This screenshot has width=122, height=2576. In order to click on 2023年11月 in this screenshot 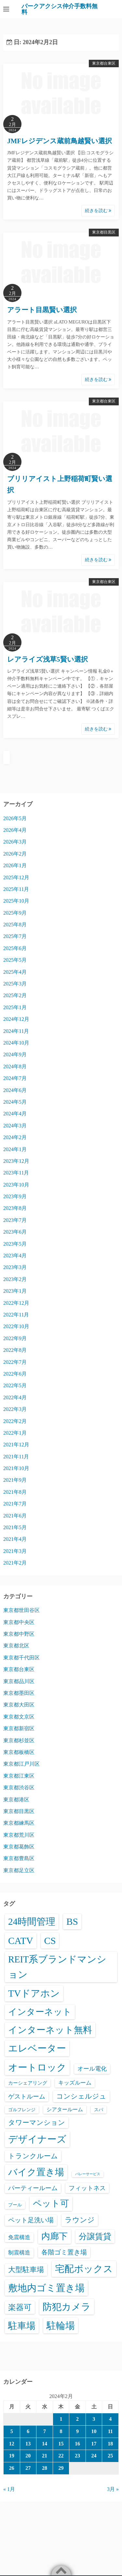, I will do `click(16, 1172)`.